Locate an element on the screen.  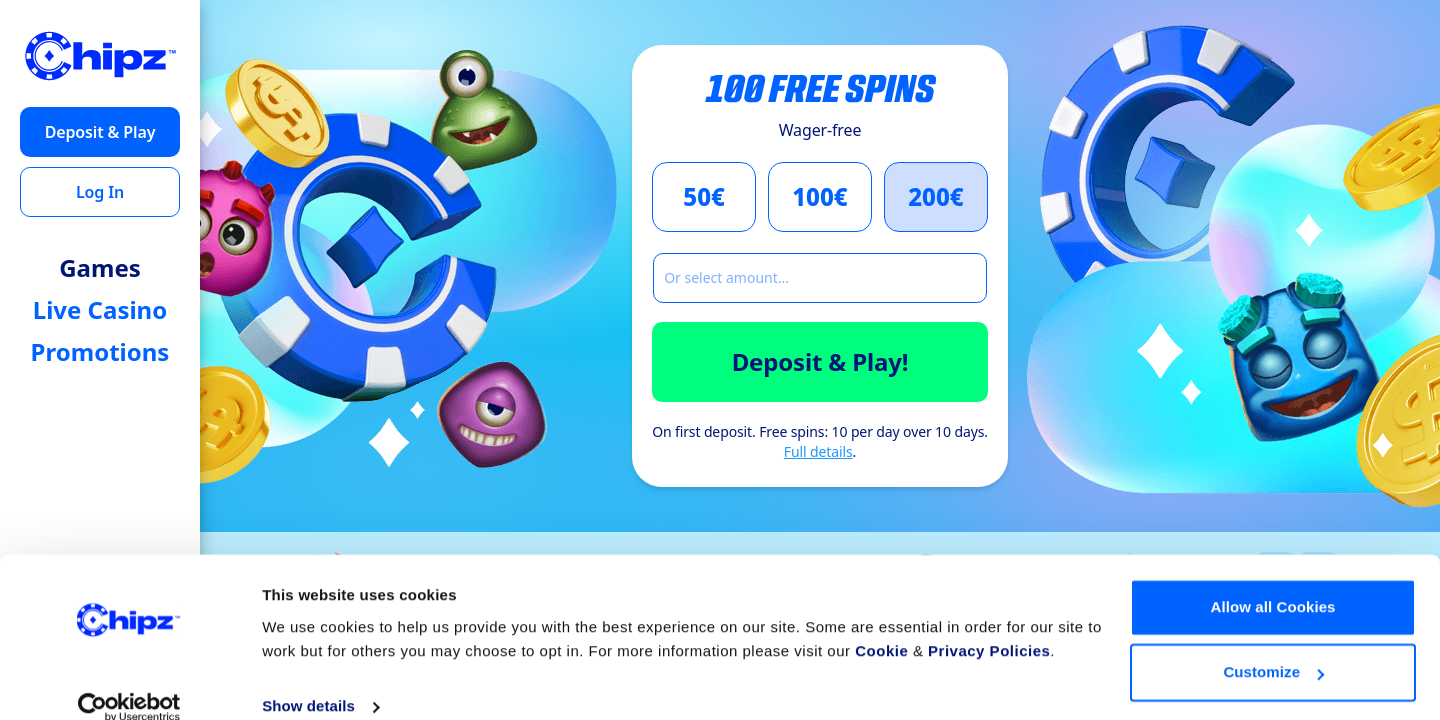
[Cookiebot by Usercentrics - opens in a new window] is located at coordinates (129, 681).